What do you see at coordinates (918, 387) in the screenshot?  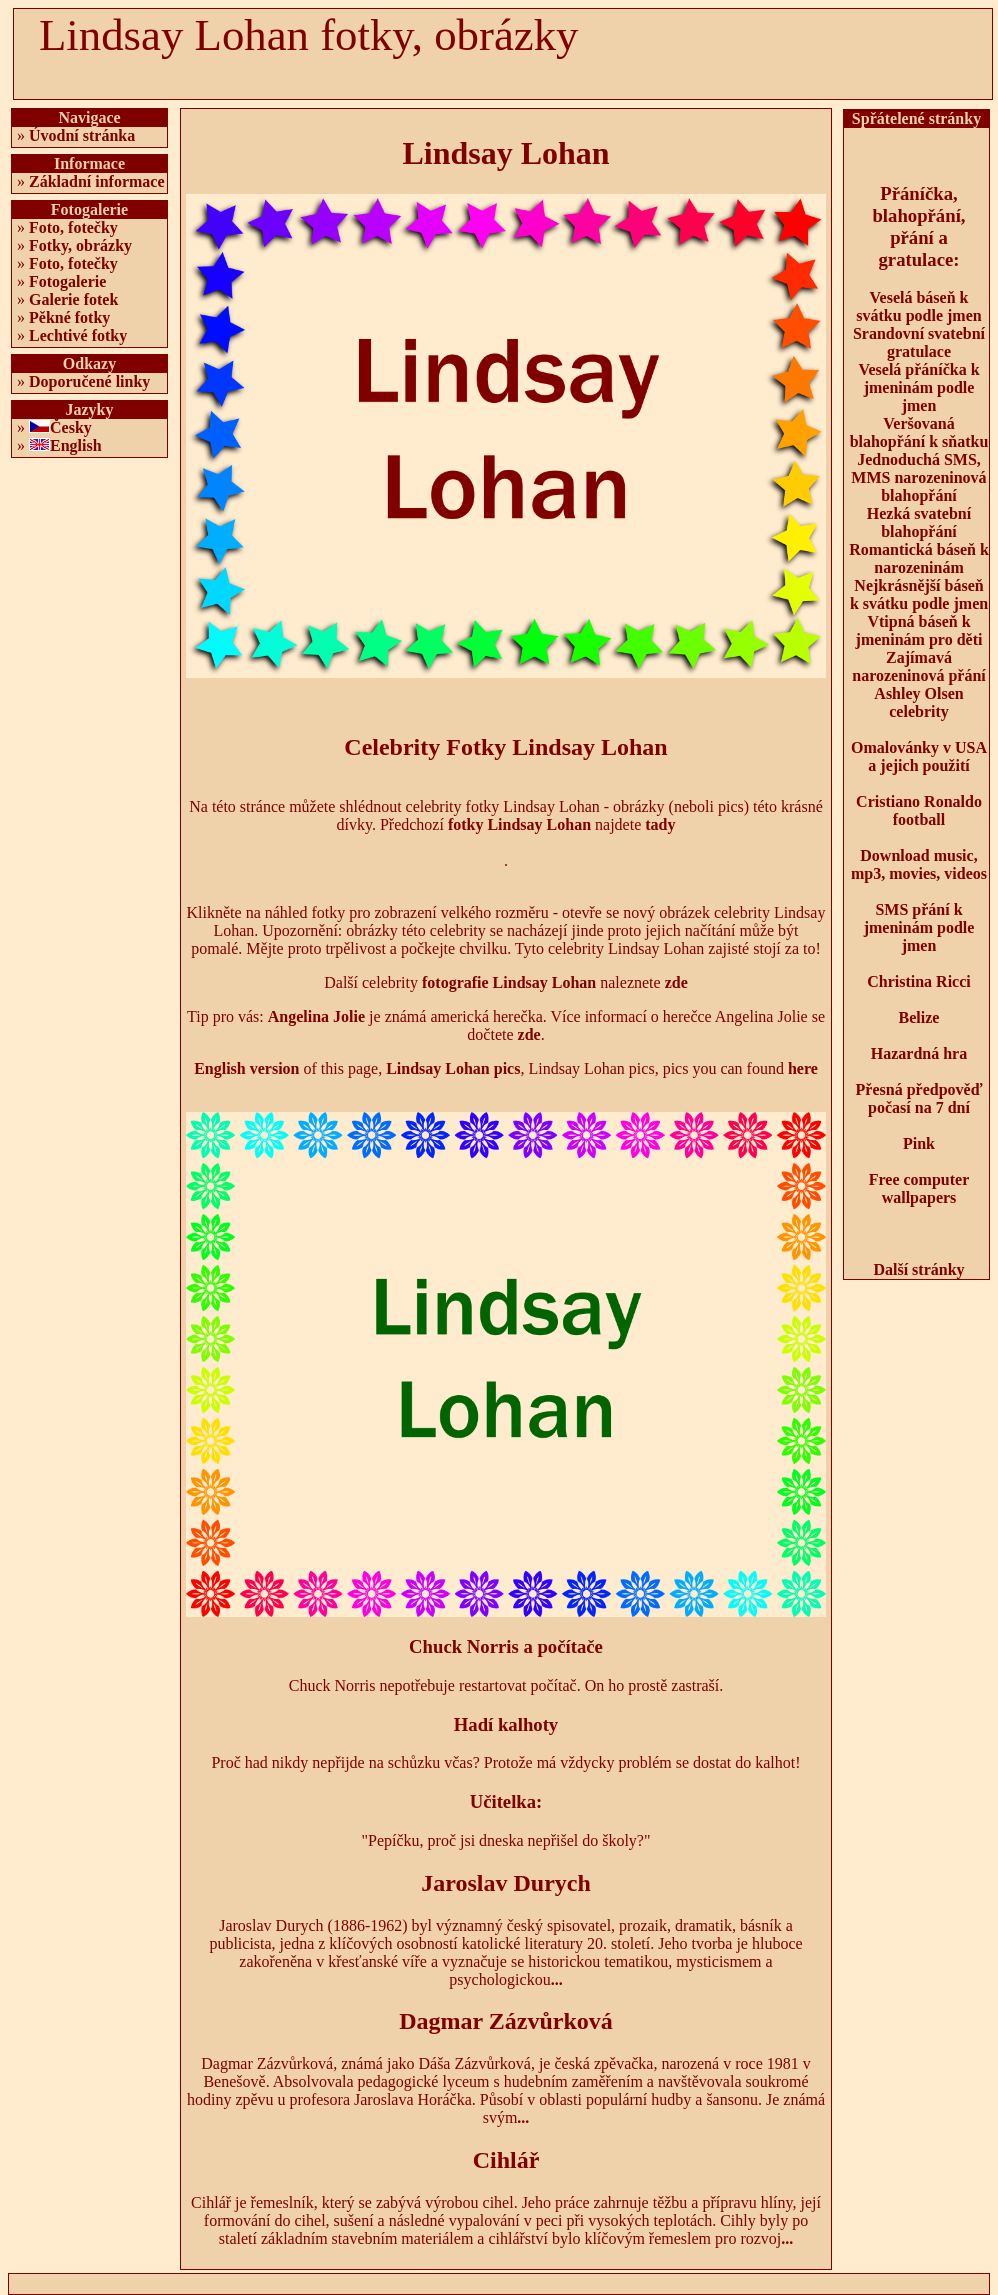 I see `Veselá přáníčka k jmeninám podle jmen` at bounding box center [918, 387].